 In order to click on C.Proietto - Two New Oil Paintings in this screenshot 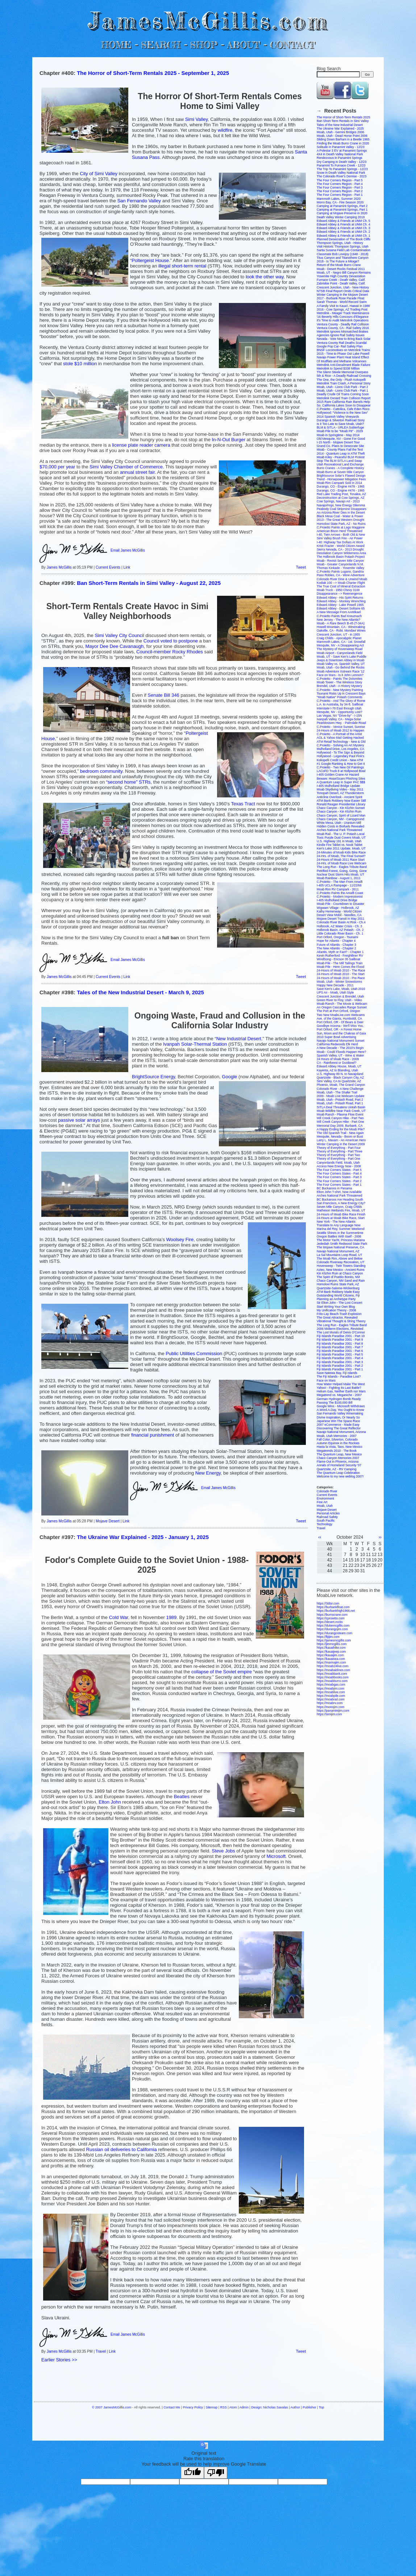, I will do `click(340, 767)`.